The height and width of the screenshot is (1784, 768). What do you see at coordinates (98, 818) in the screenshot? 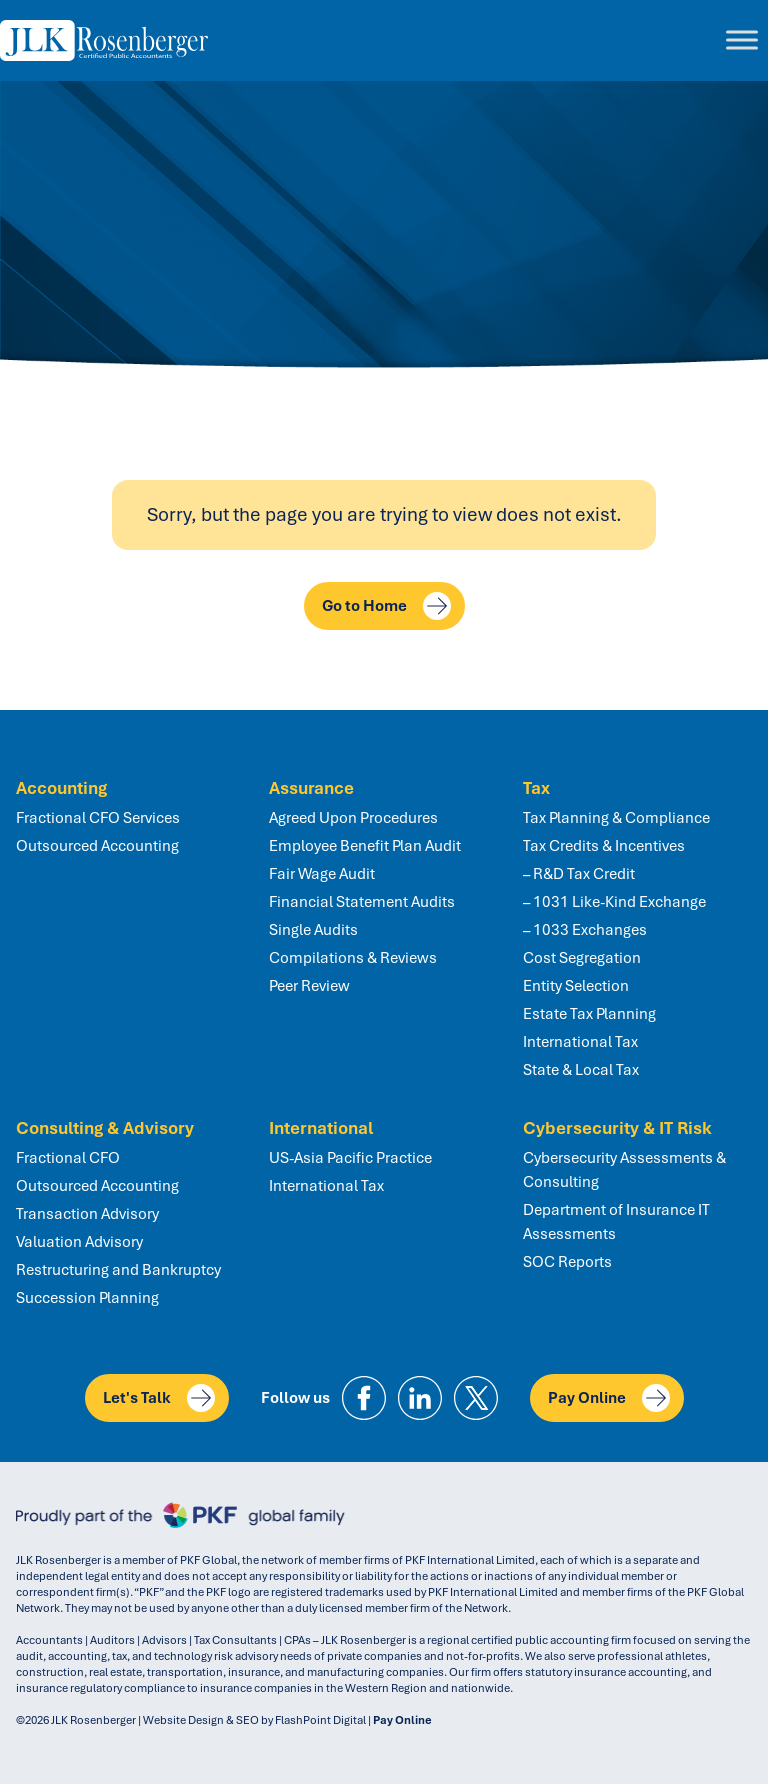
I see `Fractional CFO Services` at bounding box center [98, 818].